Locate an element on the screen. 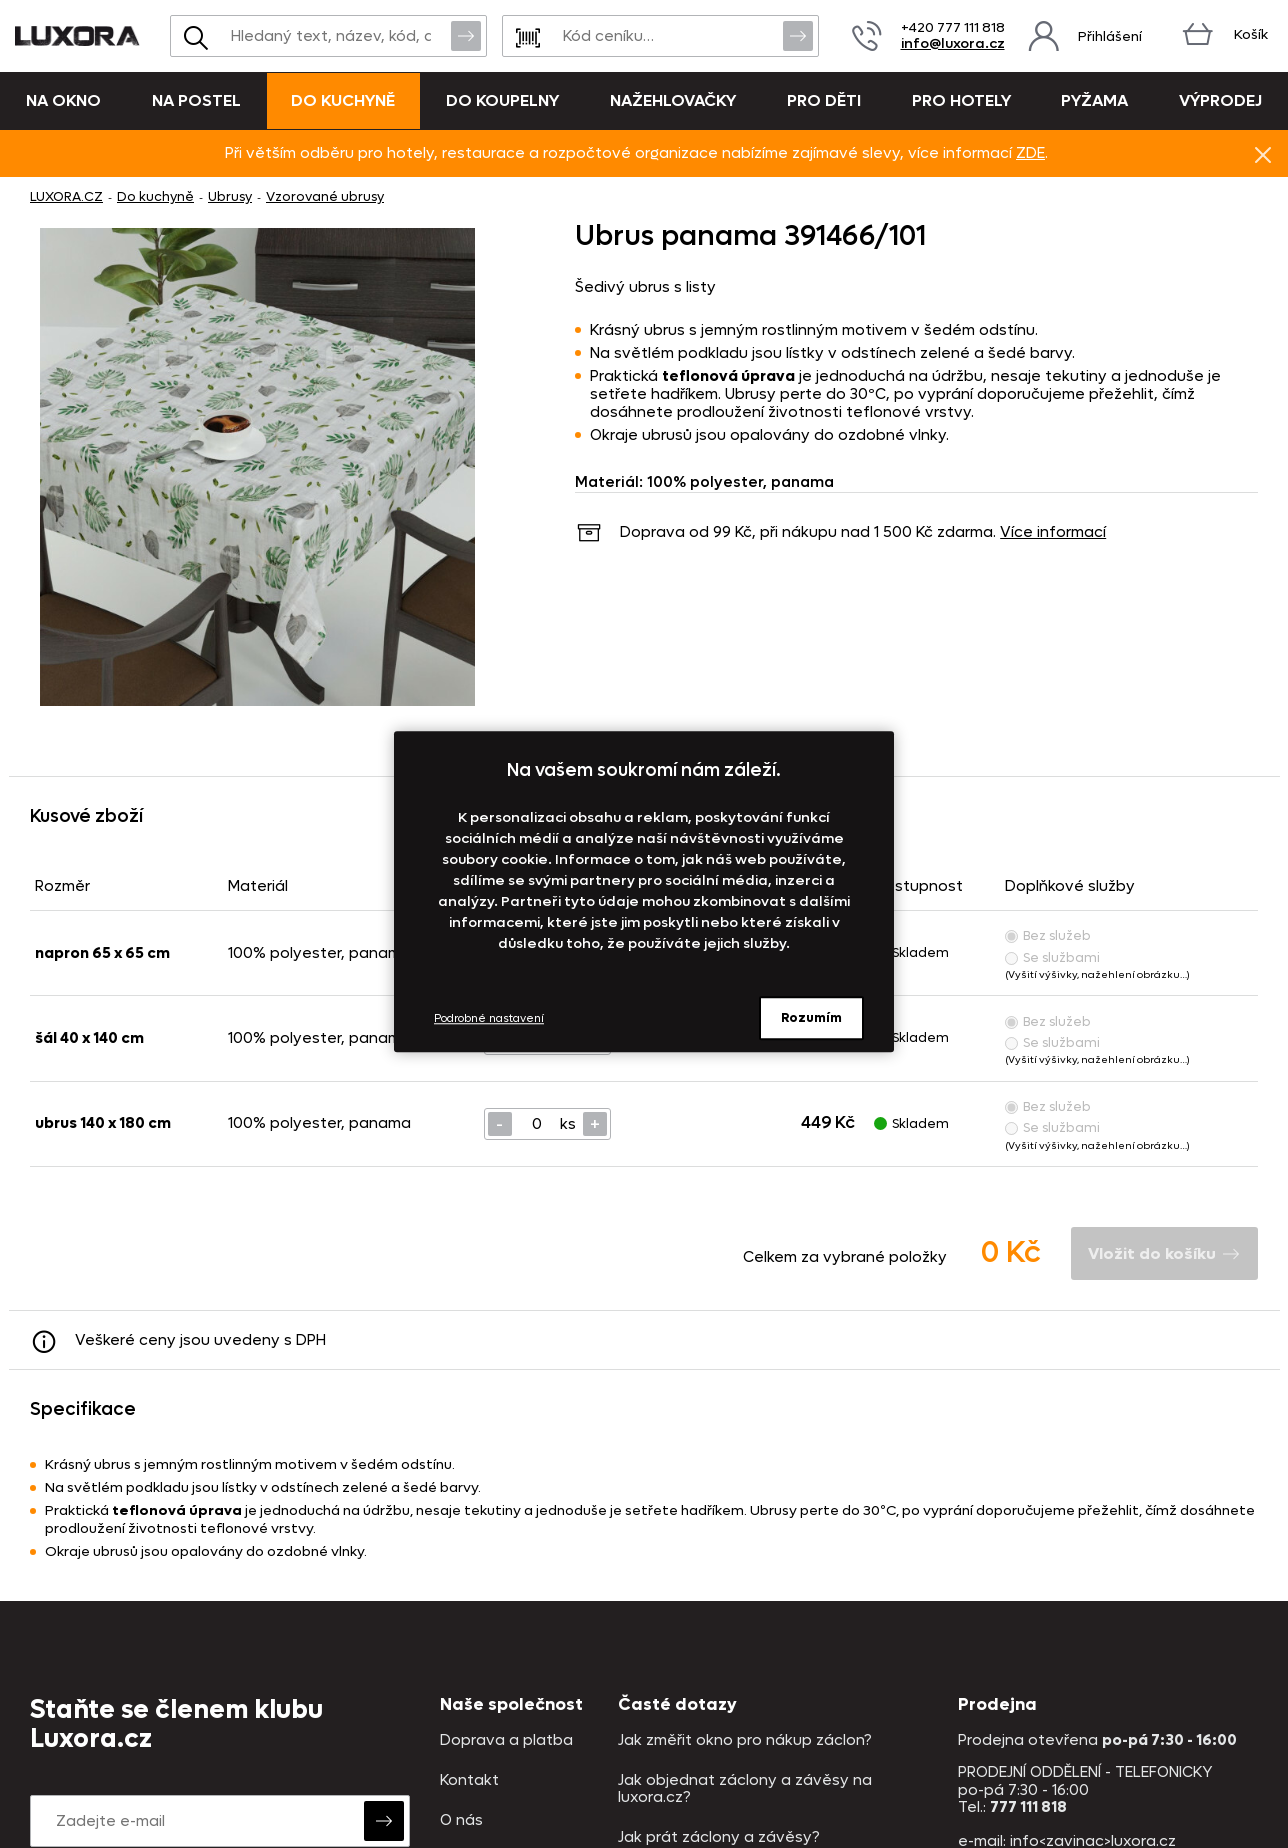  Do kuchyně is located at coordinates (343, 100).